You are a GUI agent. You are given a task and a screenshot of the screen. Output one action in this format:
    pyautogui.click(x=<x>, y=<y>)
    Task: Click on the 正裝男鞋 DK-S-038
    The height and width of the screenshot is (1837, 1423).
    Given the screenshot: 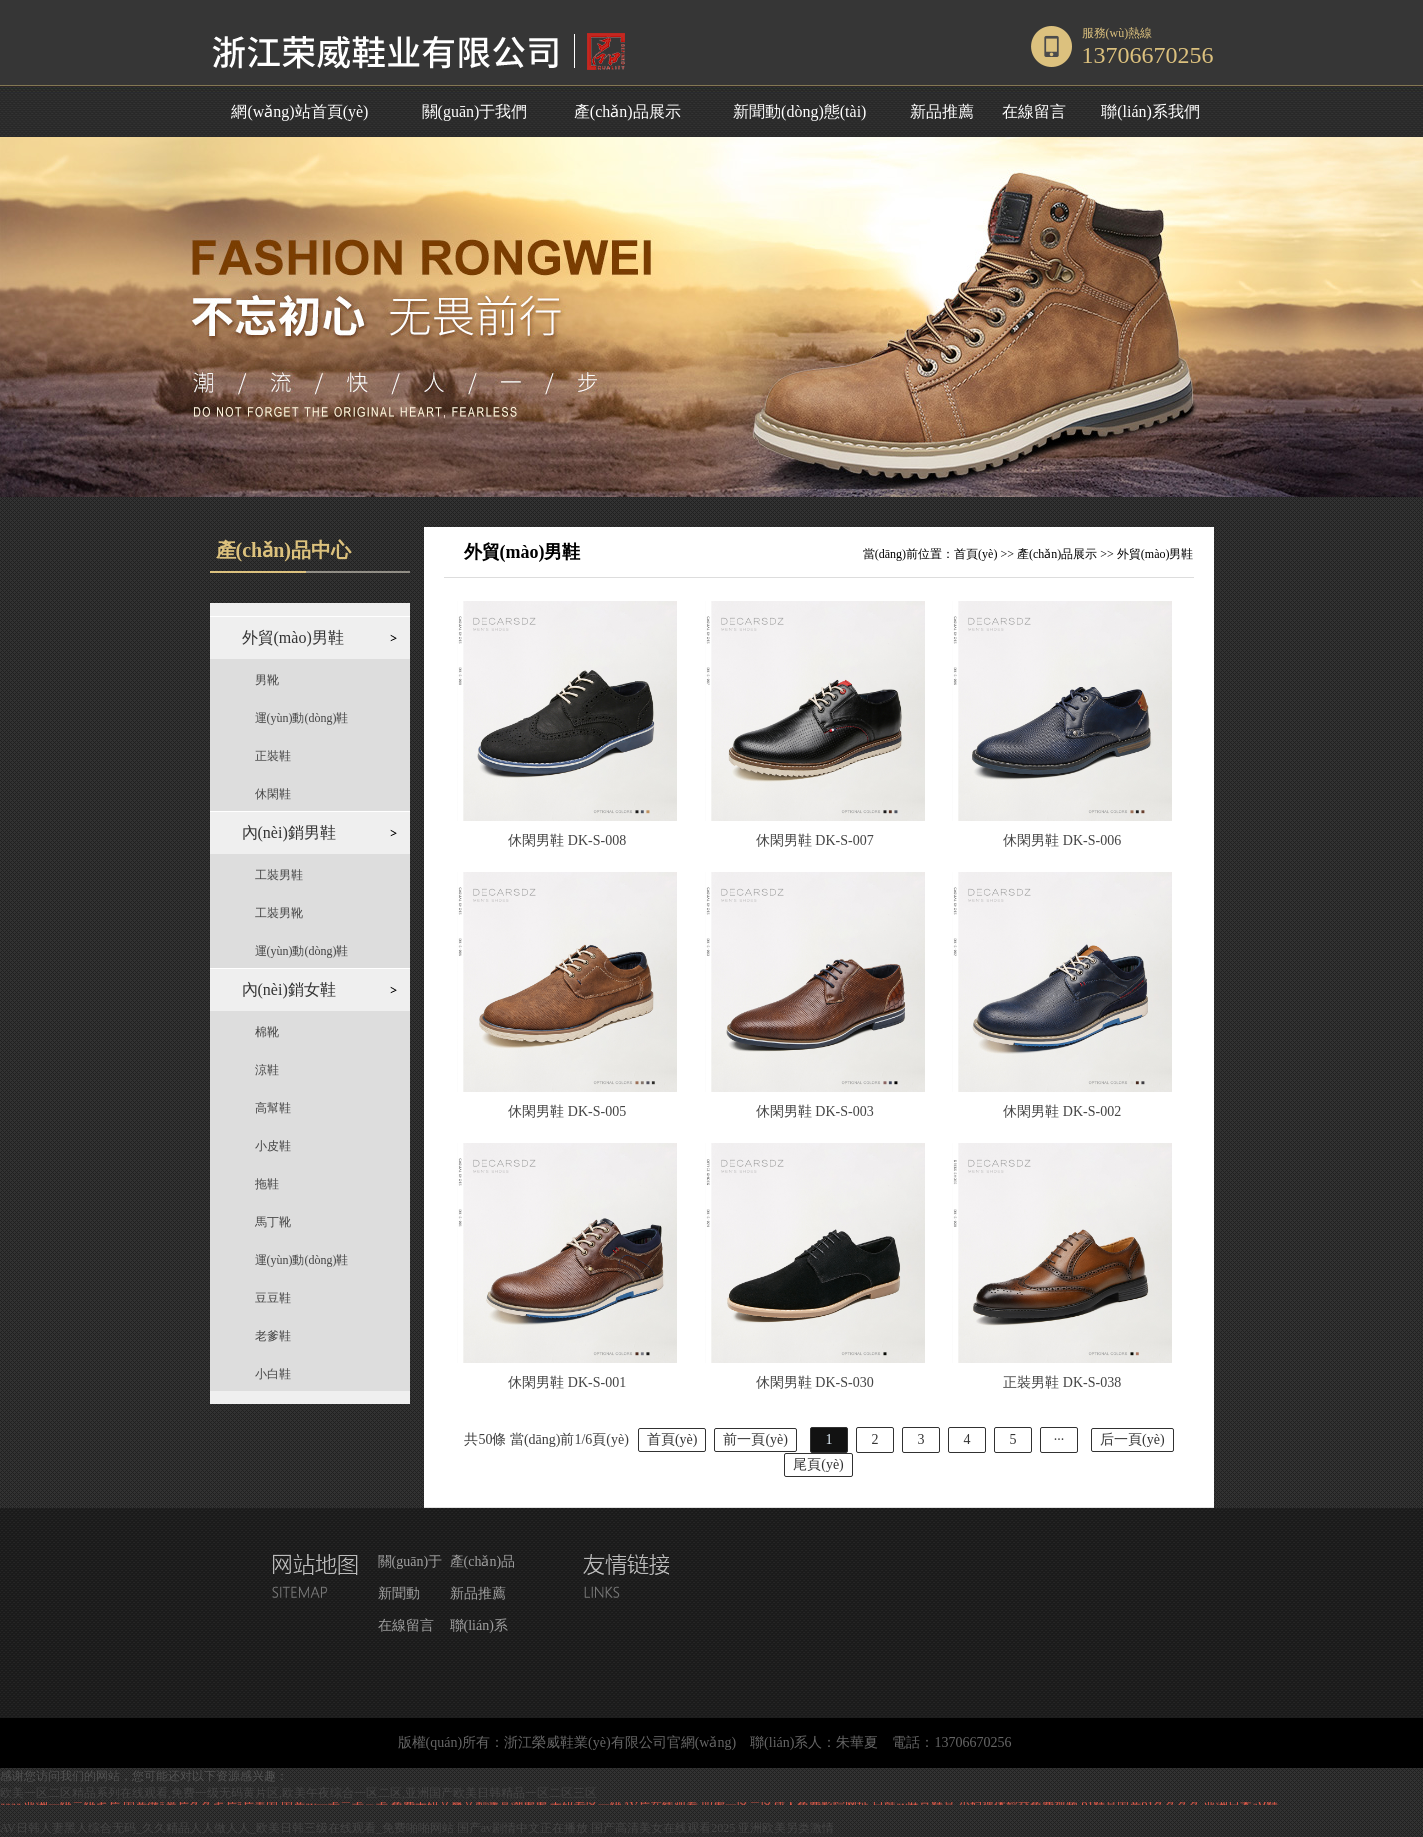 What is the action you would take?
    pyautogui.click(x=1062, y=1382)
    